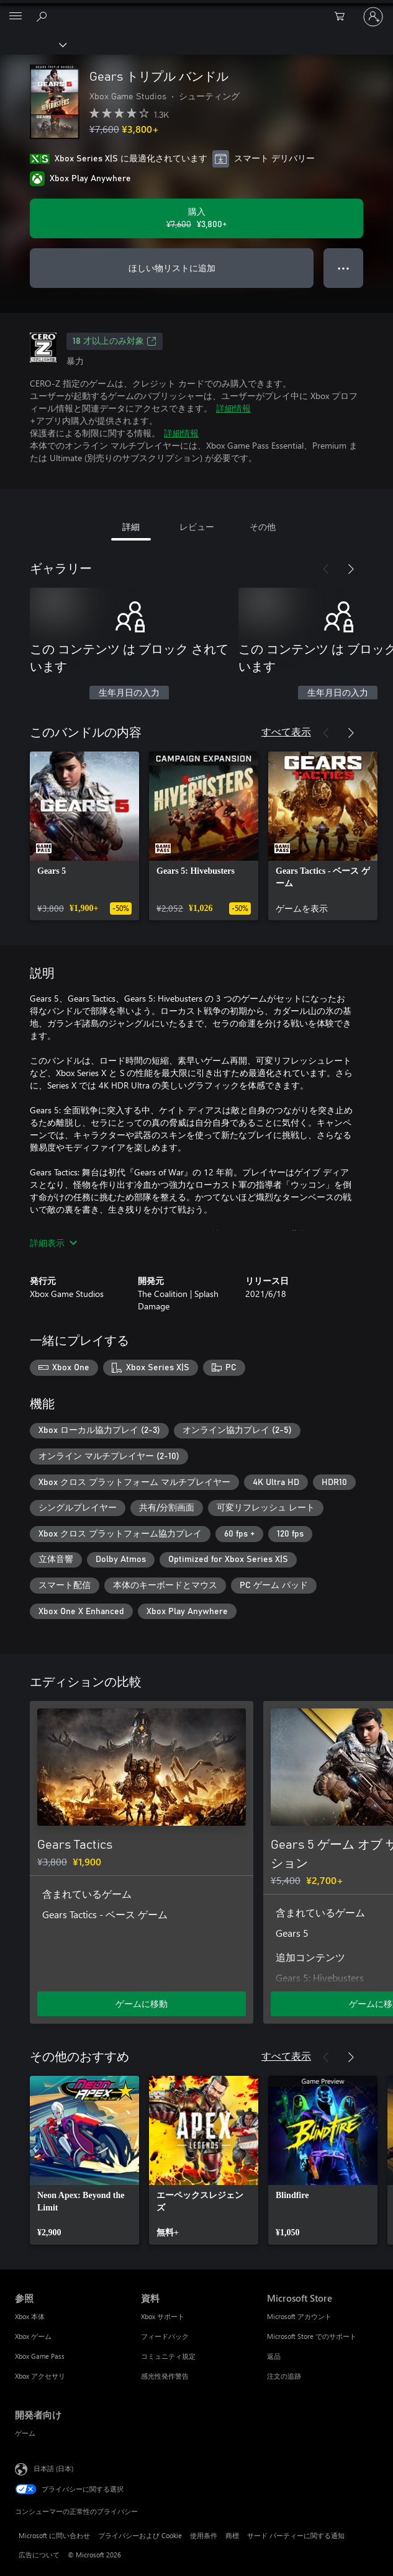 The width and height of the screenshot is (393, 2576). I want to click on ゲーム [ゲーム 開発者向け], so click(25, 2433).